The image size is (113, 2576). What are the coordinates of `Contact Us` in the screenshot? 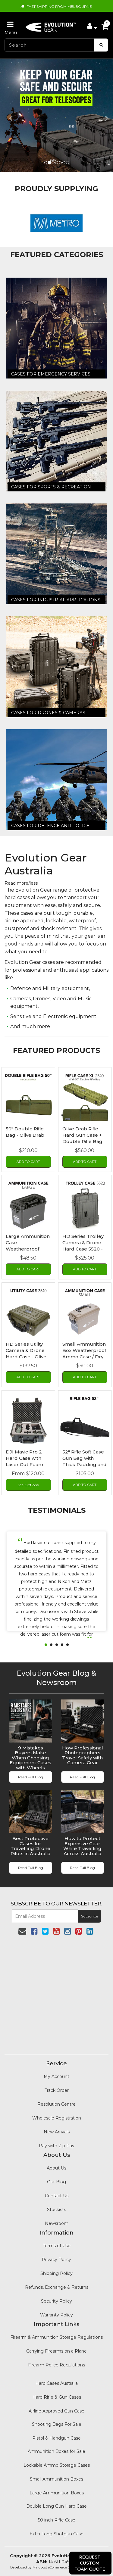 It's located at (56, 2195).